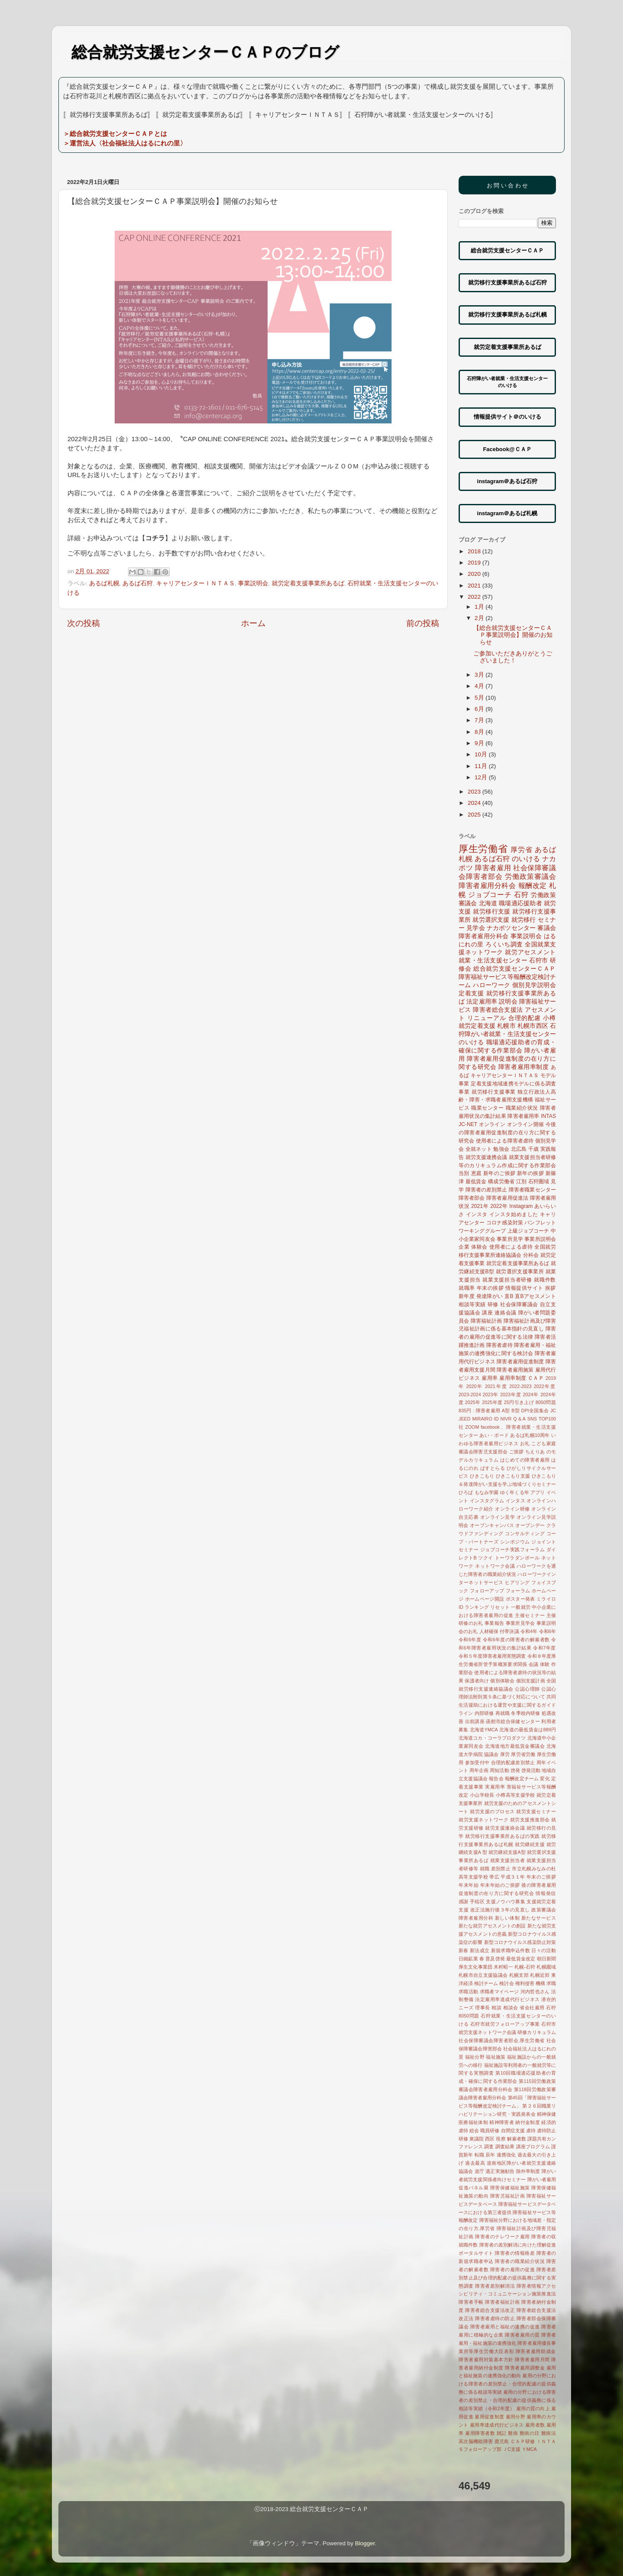 This screenshot has height=2576, width=623. I want to click on 障害者雇用促進制度, so click(520, 1362).